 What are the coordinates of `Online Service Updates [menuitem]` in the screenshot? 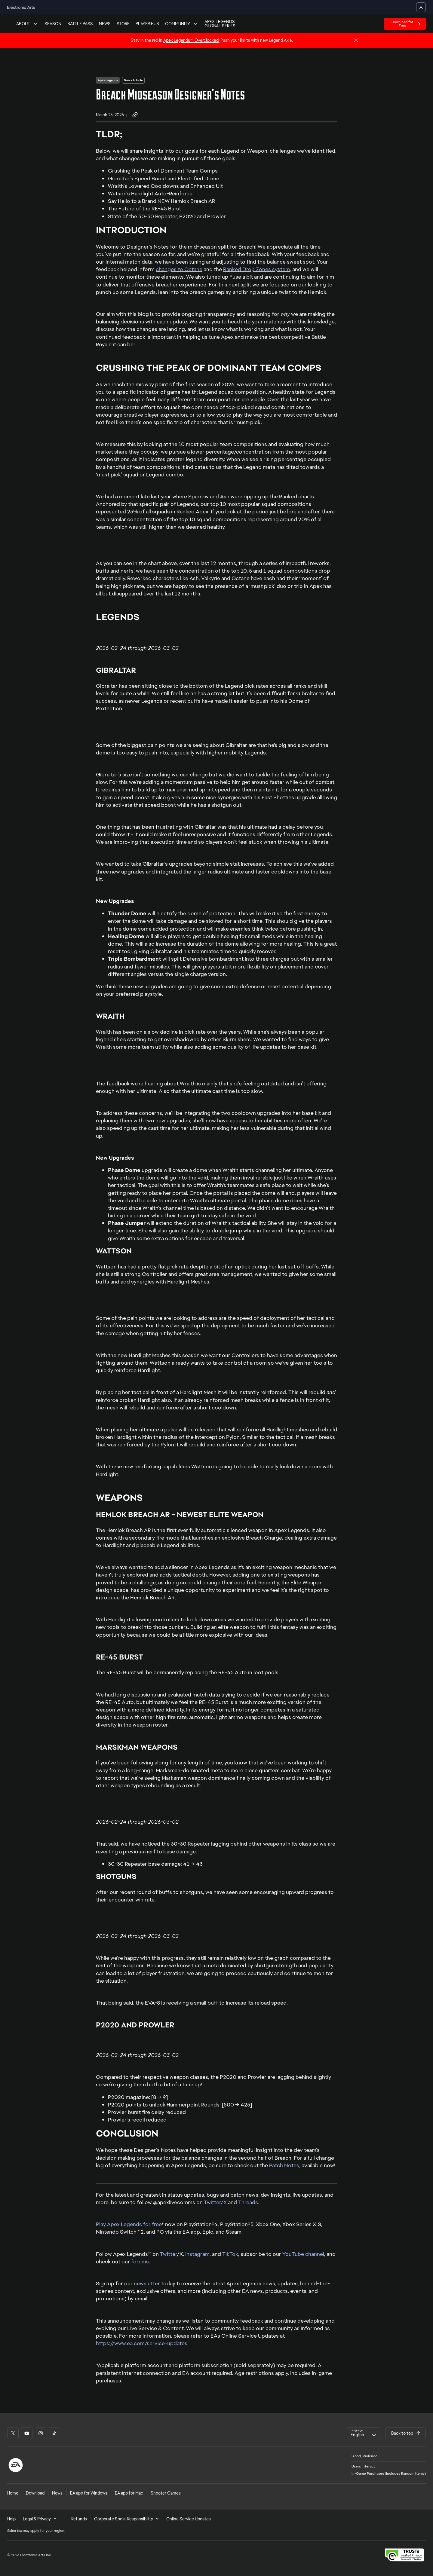 It's located at (188, 2519).